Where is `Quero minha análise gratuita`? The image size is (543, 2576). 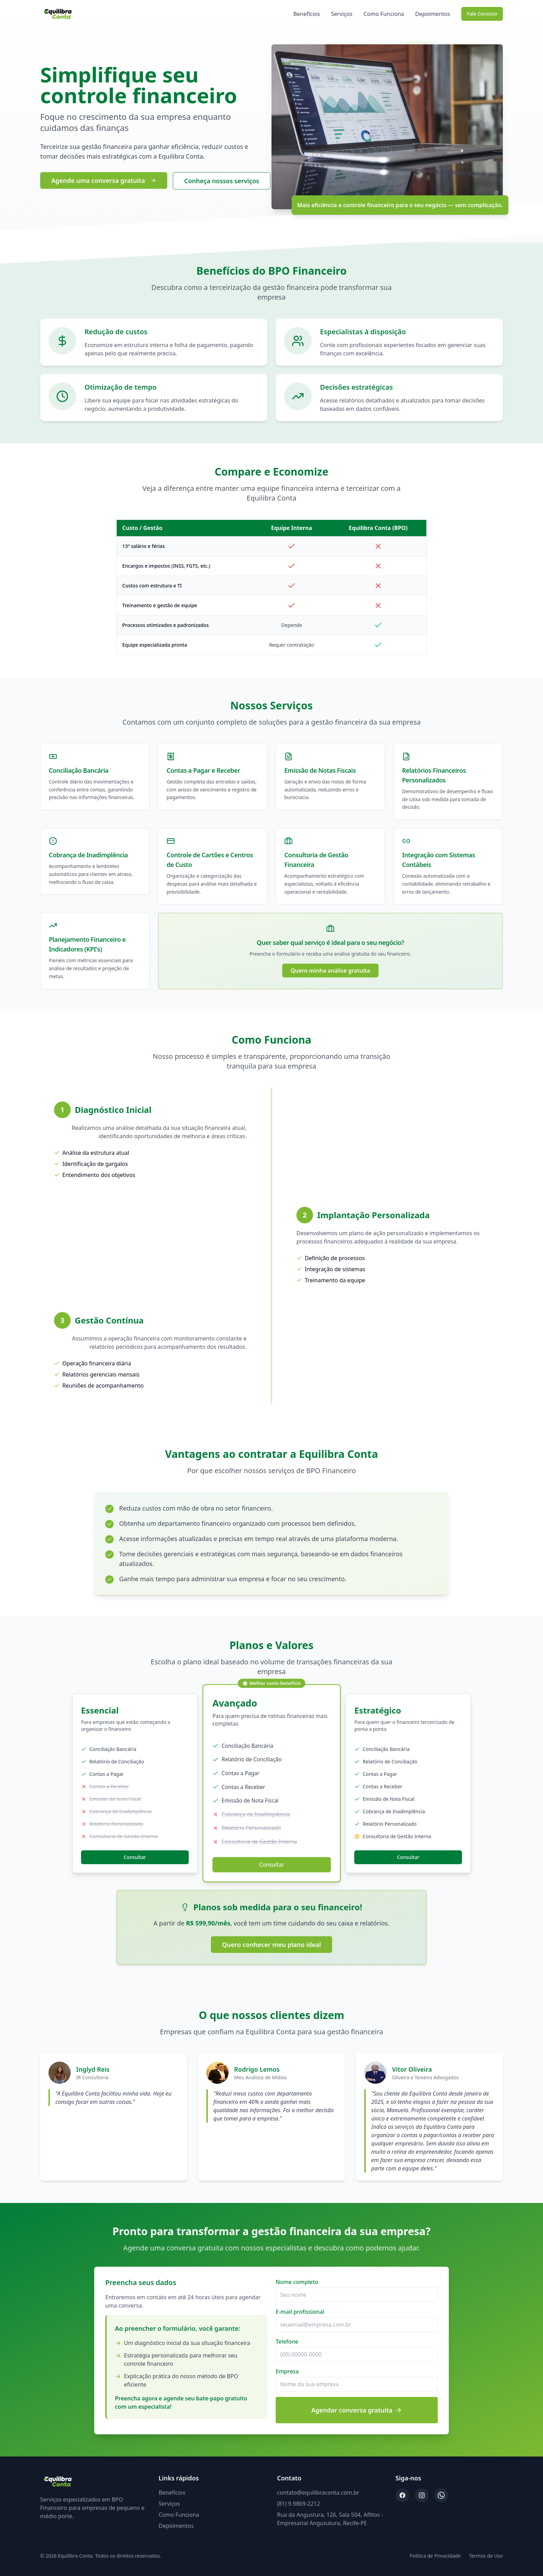
Quero minha análise gratuita is located at coordinates (330, 971).